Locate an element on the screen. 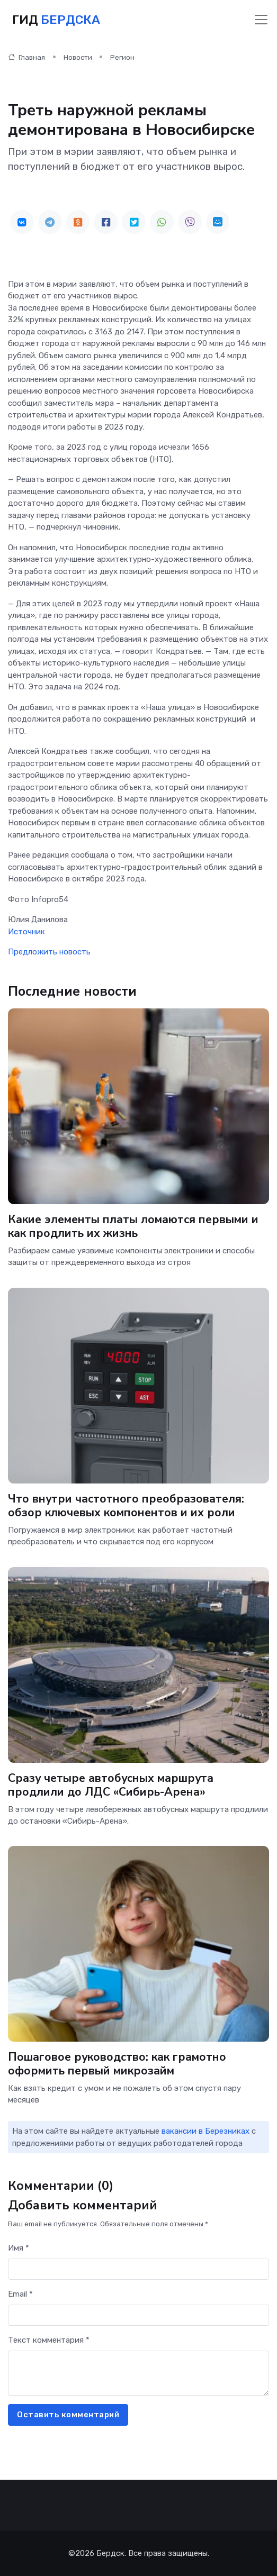 This screenshot has width=277, height=2576. [First name] is located at coordinates (138, 2269).